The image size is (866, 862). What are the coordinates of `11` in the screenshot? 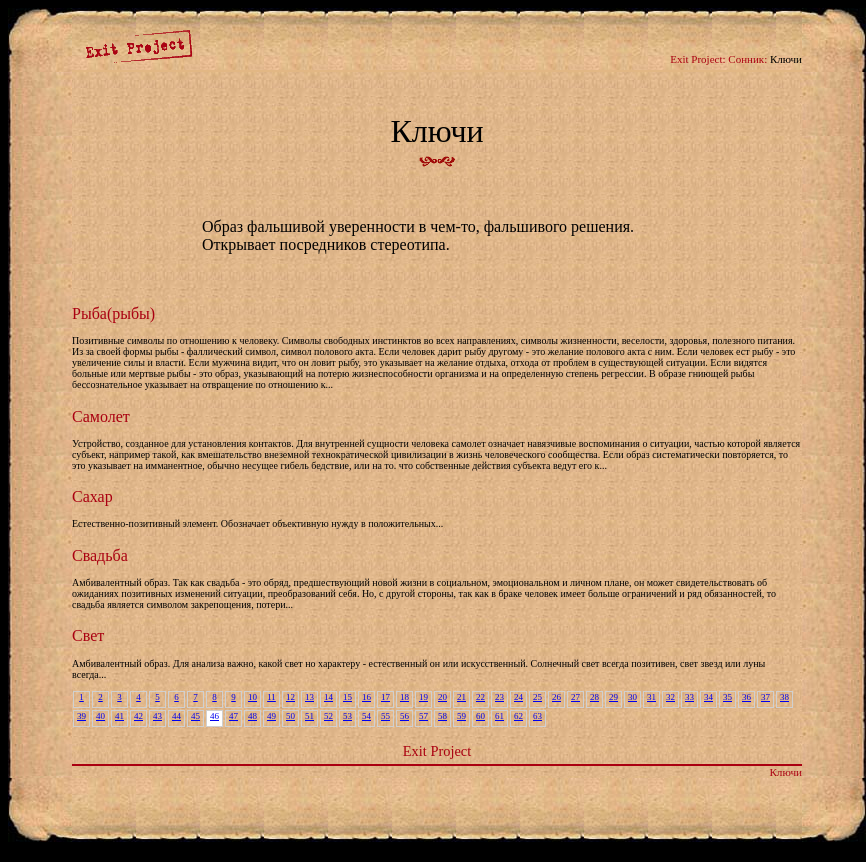 It's located at (271, 697).